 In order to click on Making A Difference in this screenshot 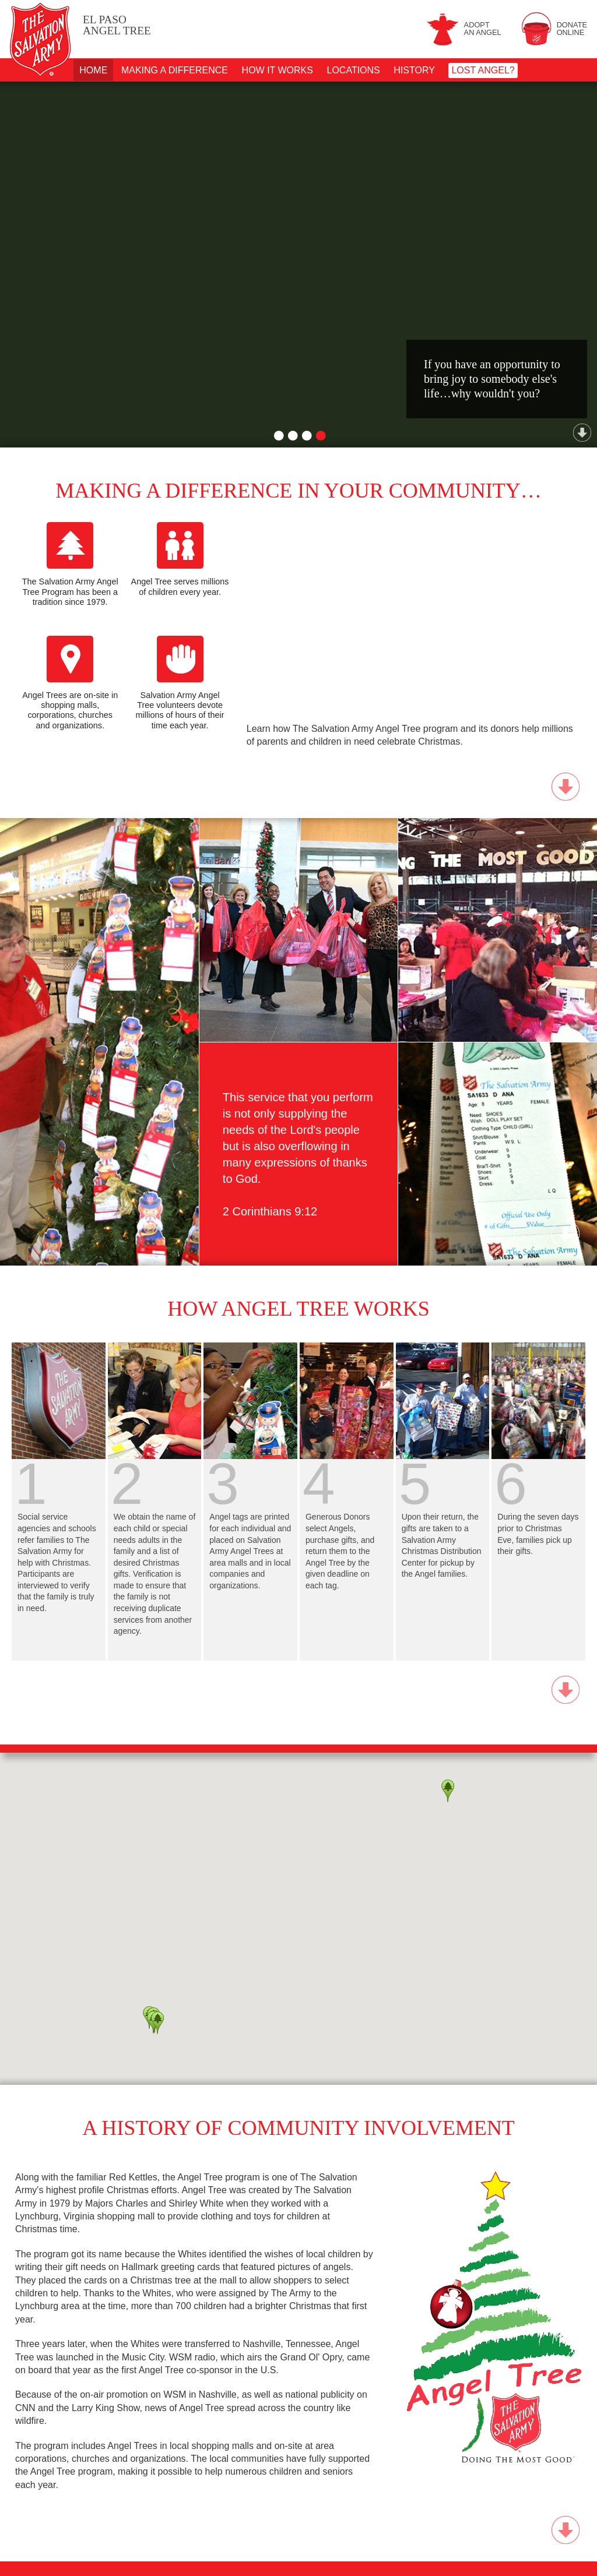, I will do `click(174, 70)`.